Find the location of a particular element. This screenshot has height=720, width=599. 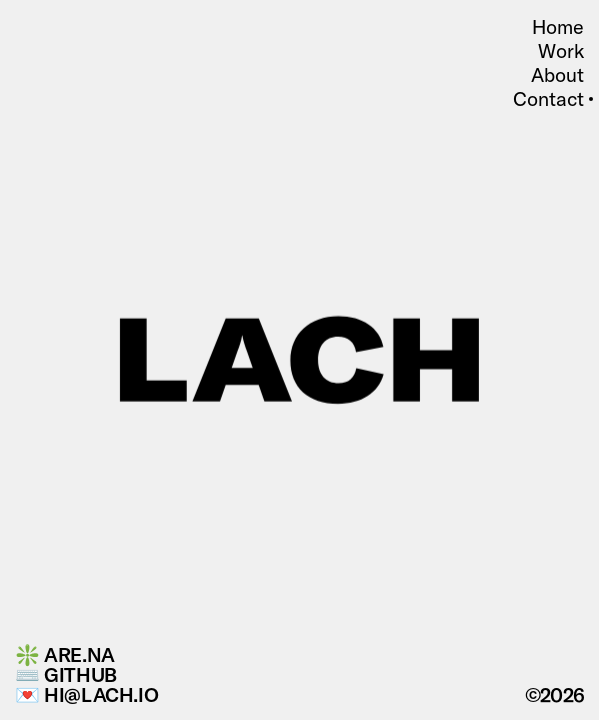

Work is located at coordinates (561, 51).